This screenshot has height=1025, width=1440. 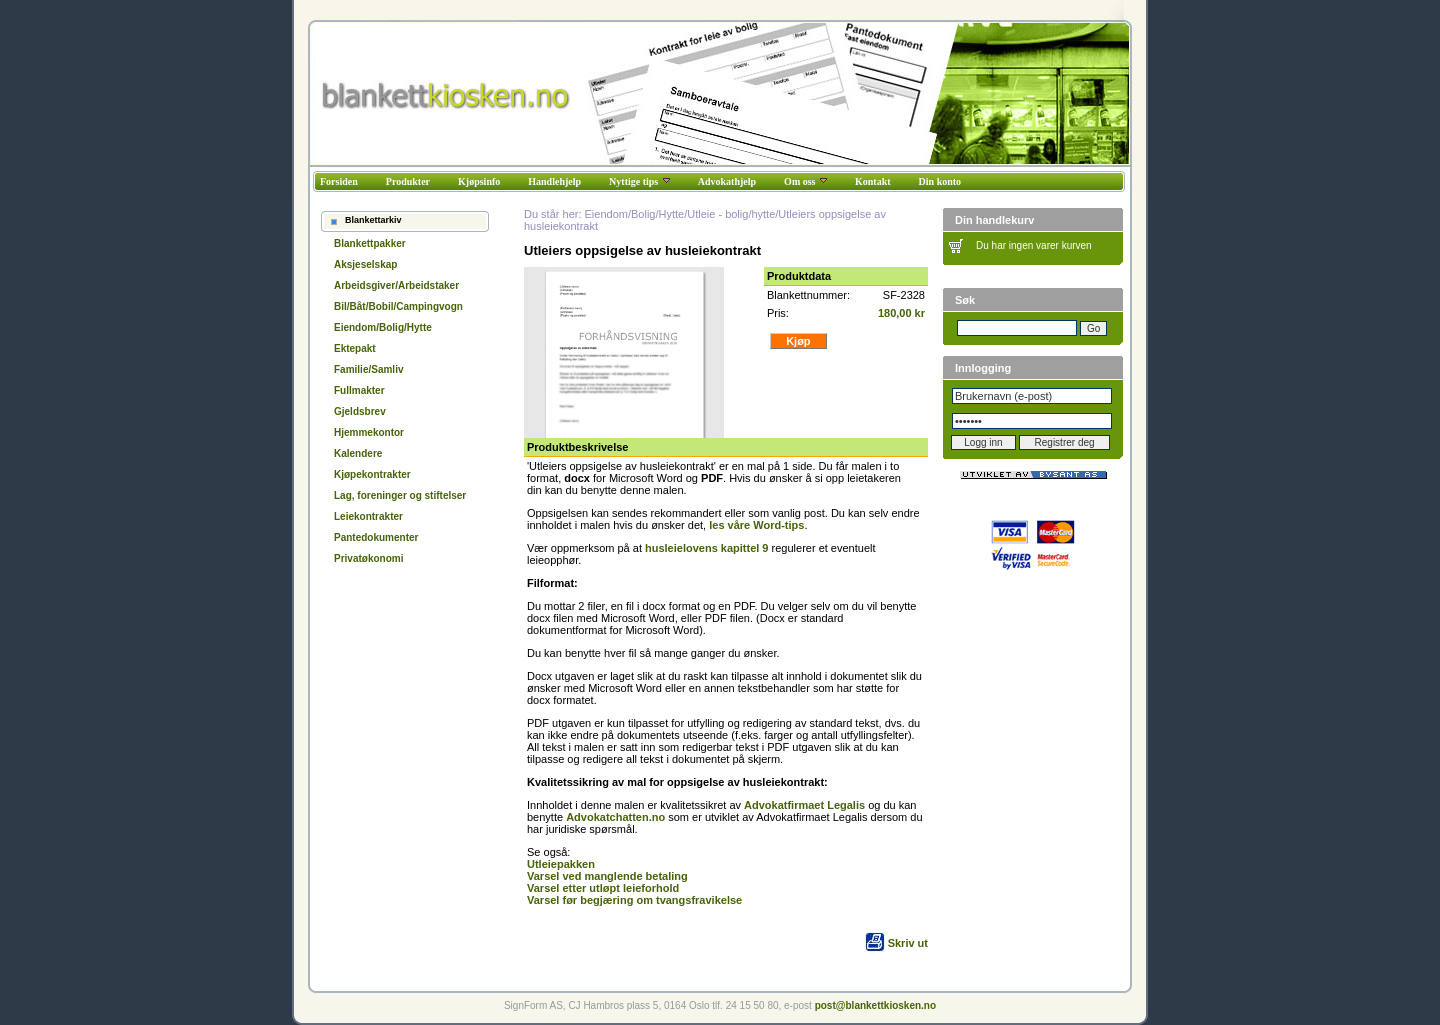 What do you see at coordinates (376, 537) in the screenshot?
I see `Pantedokumenter` at bounding box center [376, 537].